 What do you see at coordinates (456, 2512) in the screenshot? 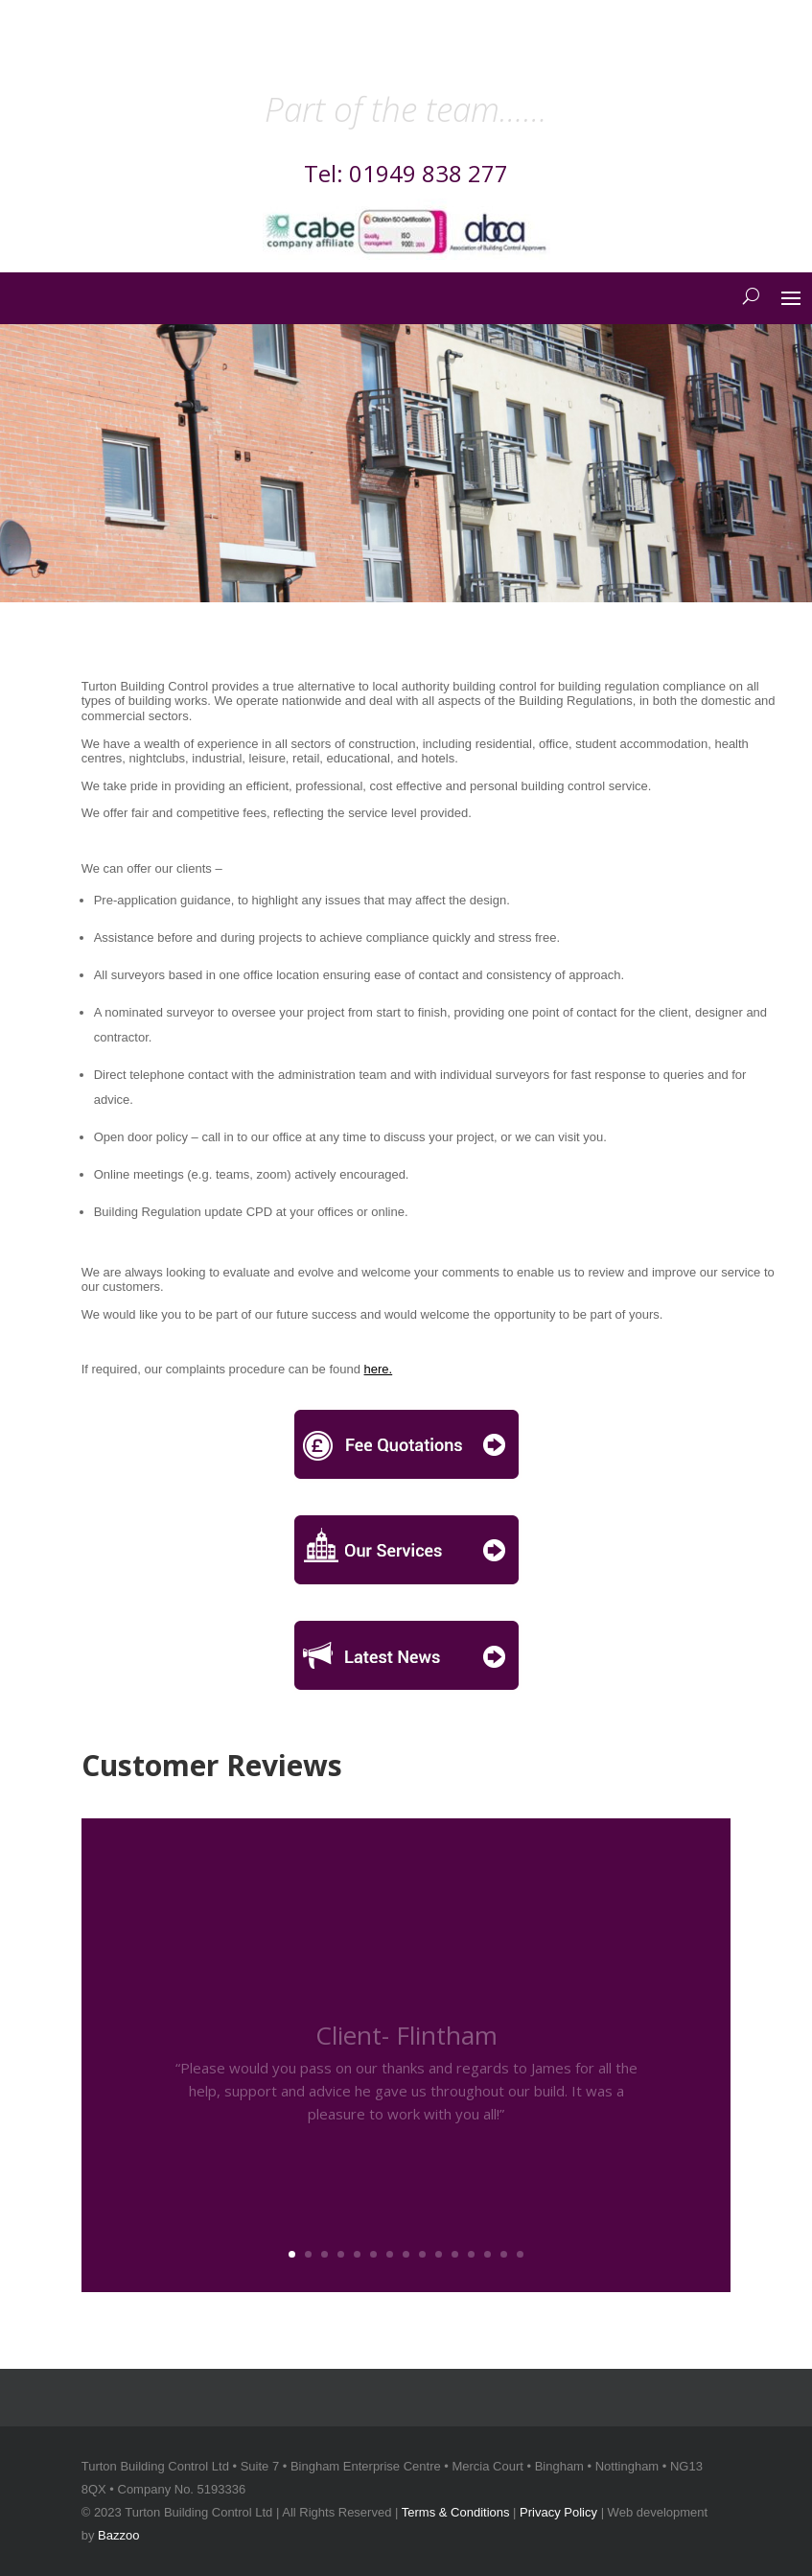
I see `Terms & Conditions` at bounding box center [456, 2512].